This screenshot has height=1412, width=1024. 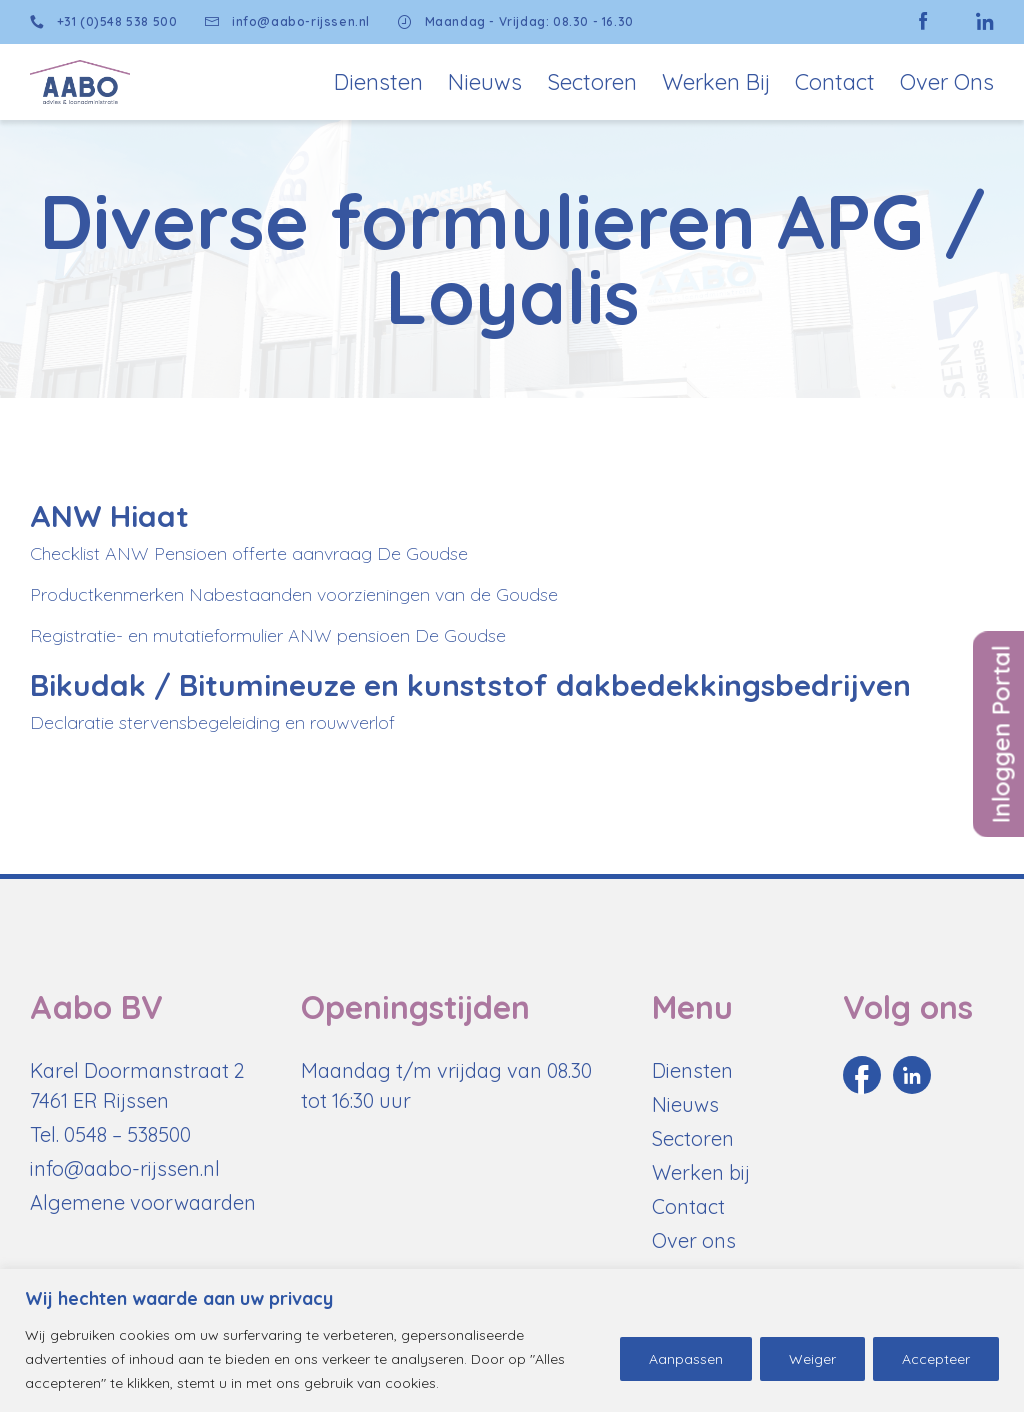 I want to click on Accepteer, so click(x=936, y=1359).